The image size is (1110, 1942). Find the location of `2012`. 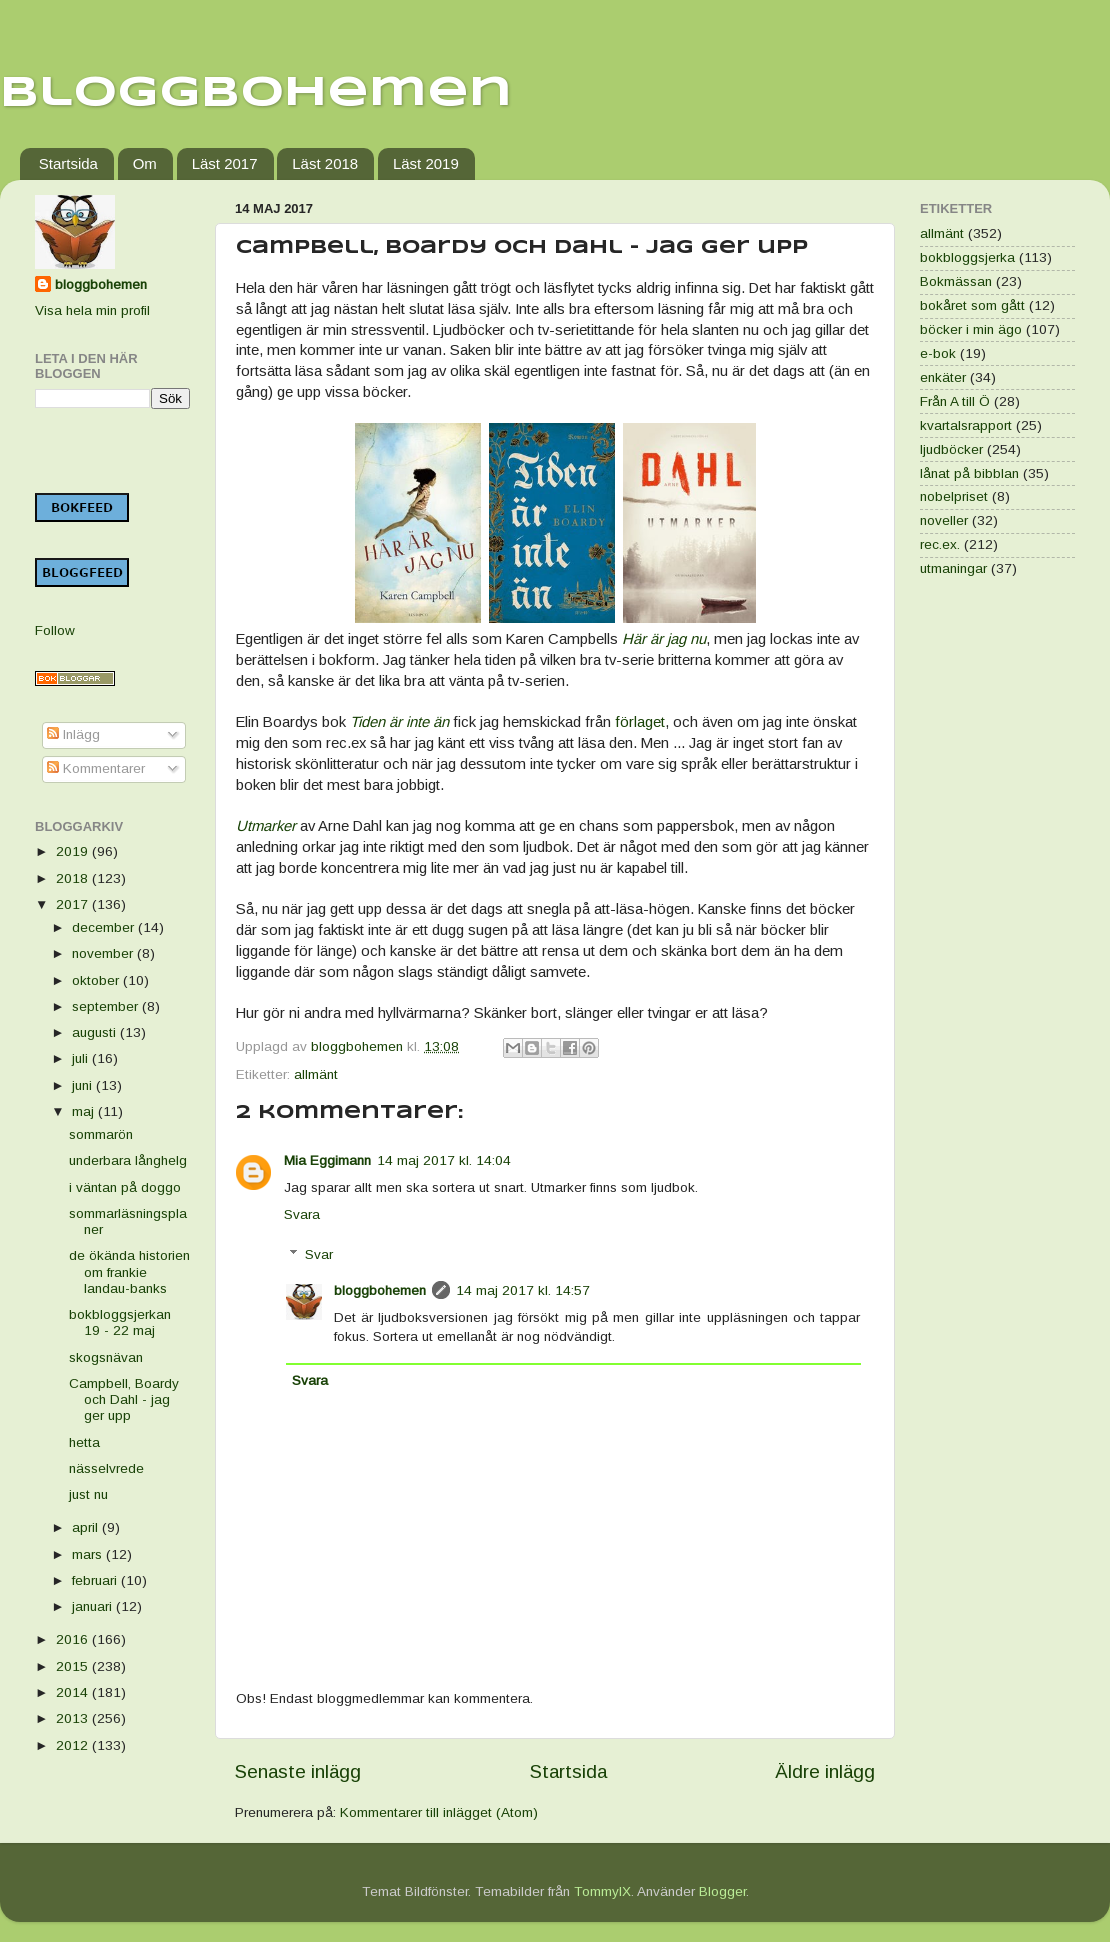

2012 is located at coordinates (74, 1745).